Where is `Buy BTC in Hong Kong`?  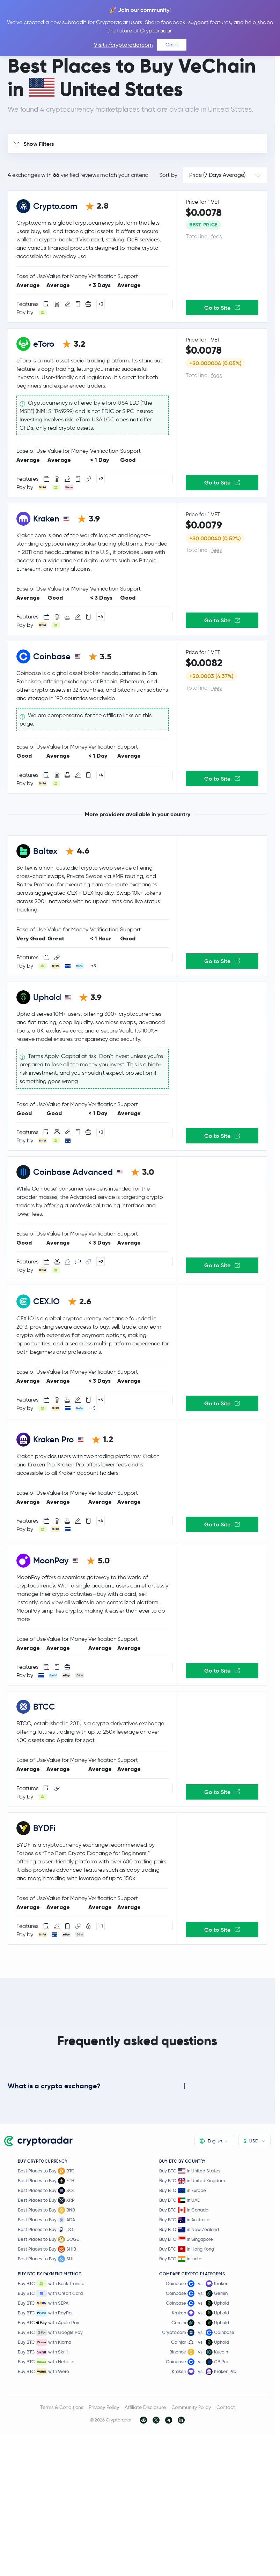
Buy BTC in Hong Kong is located at coordinates (186, 2249).